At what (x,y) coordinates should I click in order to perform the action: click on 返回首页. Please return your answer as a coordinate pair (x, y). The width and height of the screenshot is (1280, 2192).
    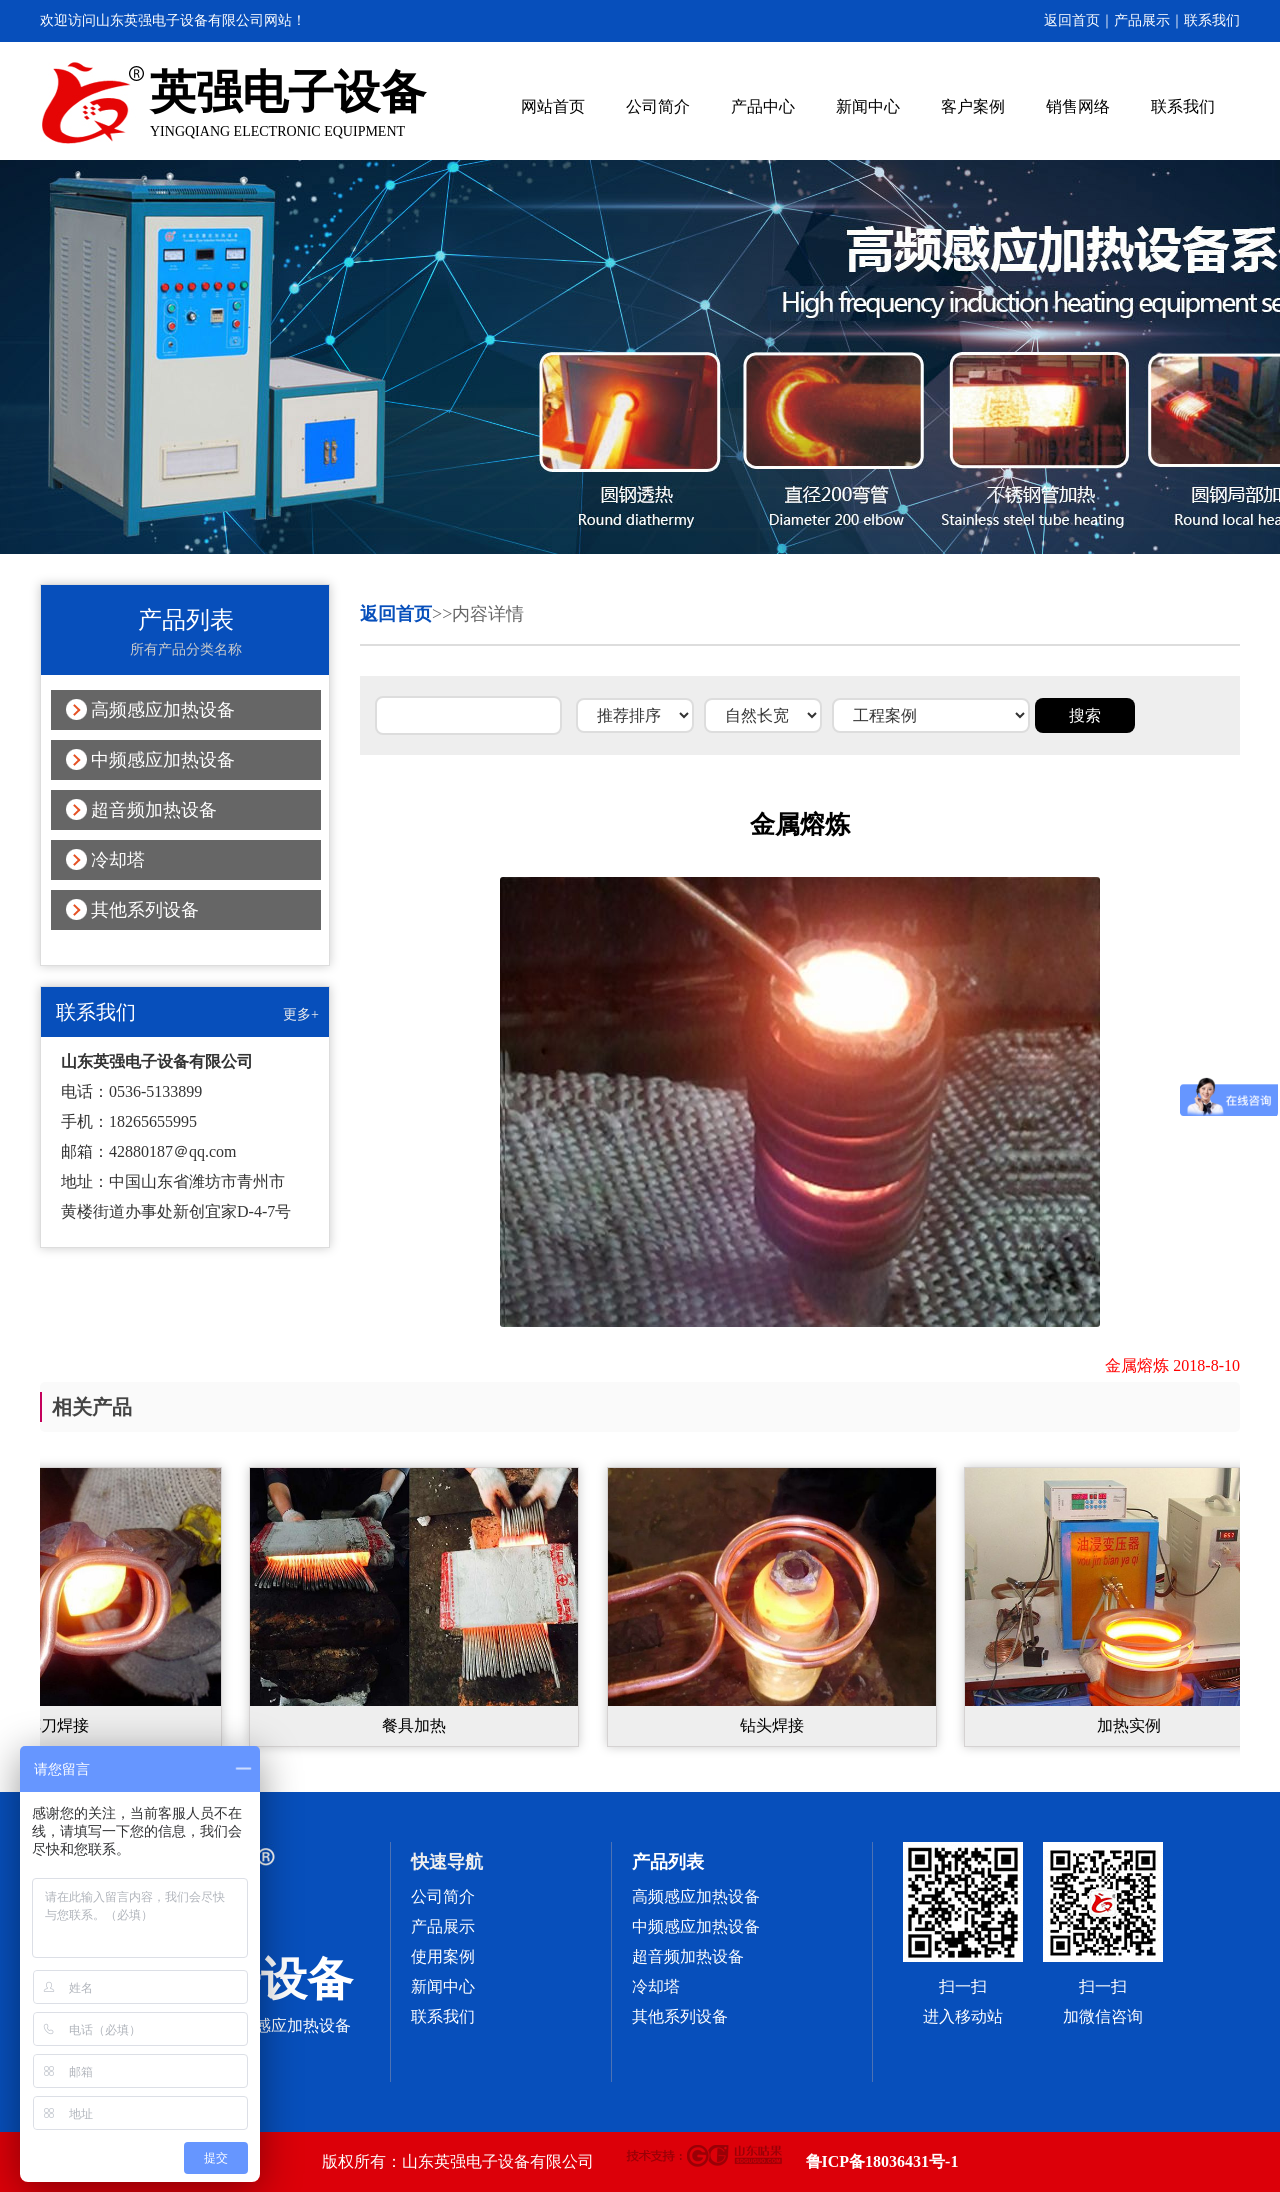
    Looking at the image, I should click on (396, 614).